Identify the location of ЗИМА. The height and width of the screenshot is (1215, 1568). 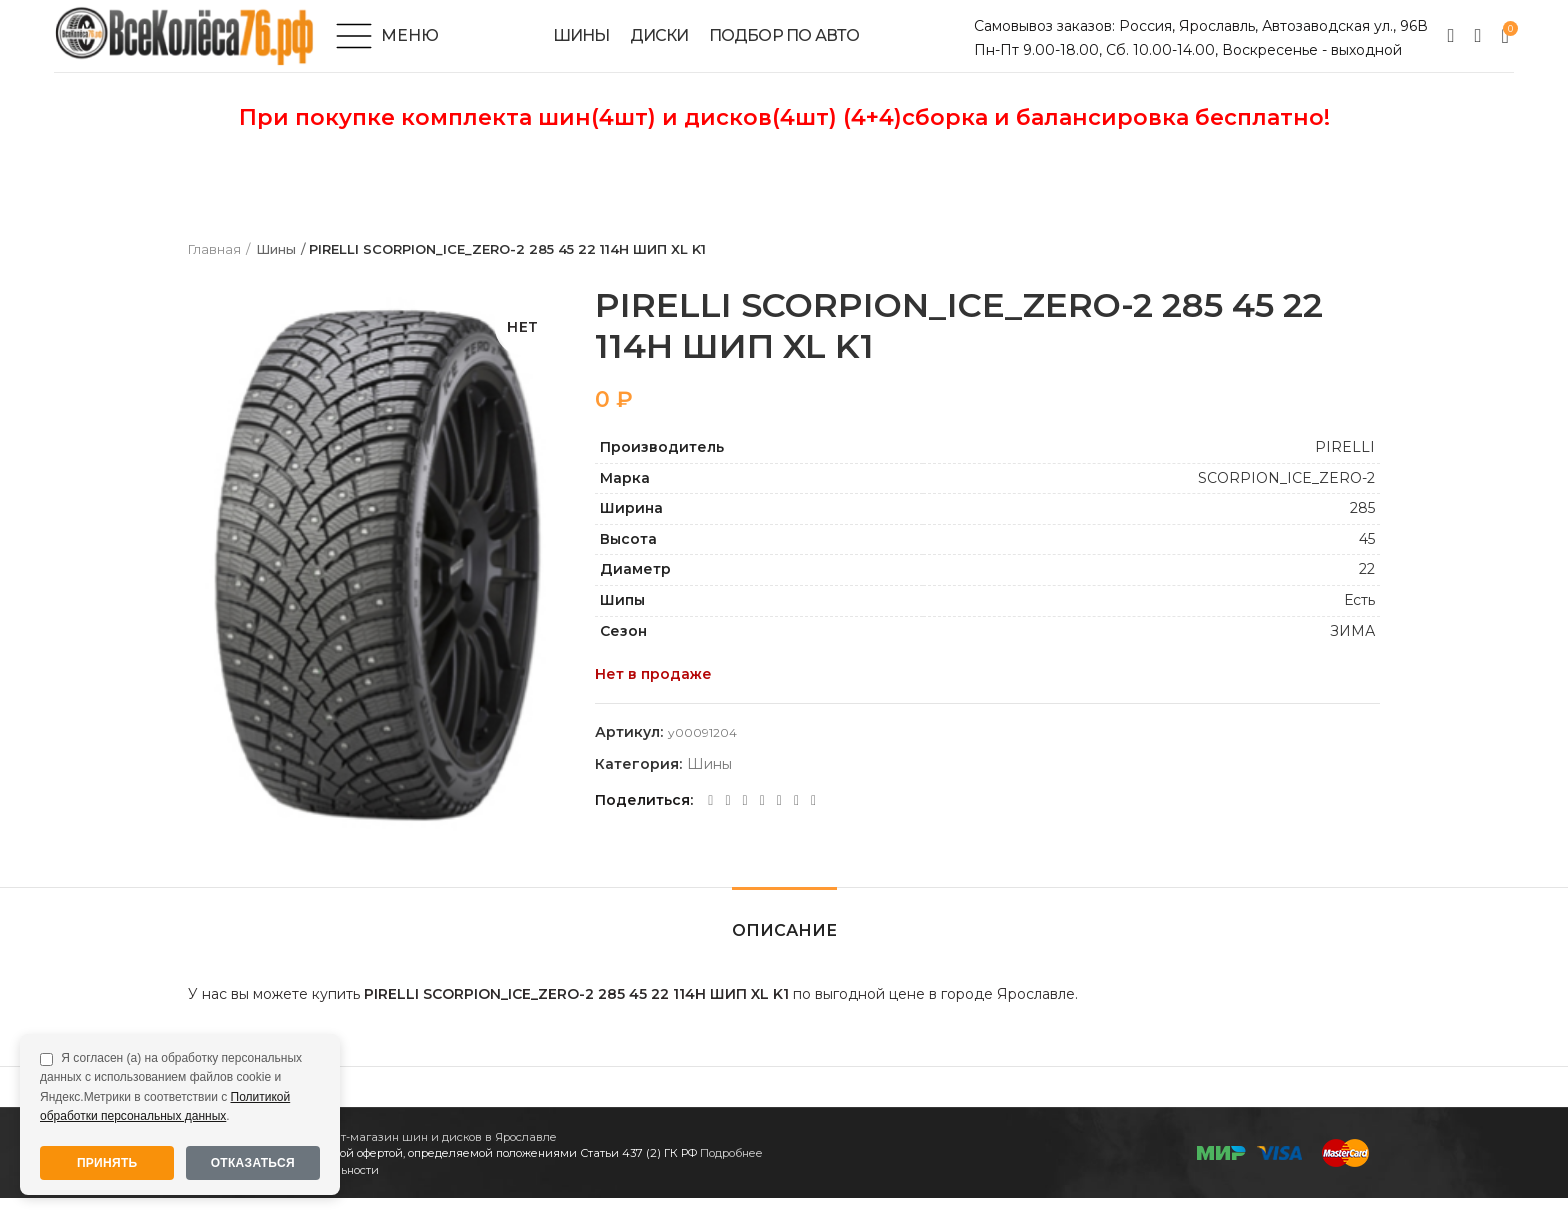
(1352, 648).